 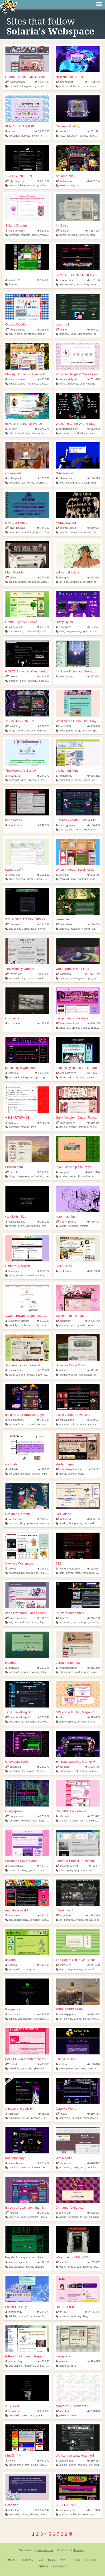 What do you see at coordinates (15, 527) in the screenshot?
I see `divergentrays` at bounding box center [15, 527].